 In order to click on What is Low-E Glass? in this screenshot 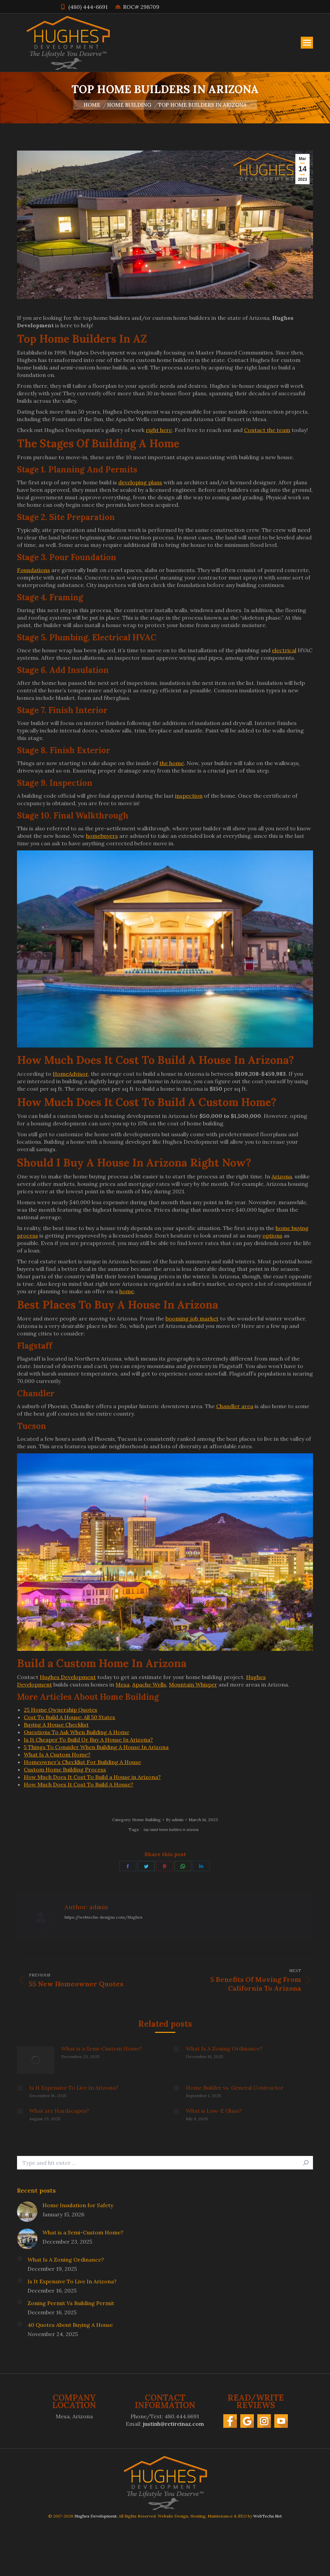, I will do `click(214, 2110)`.